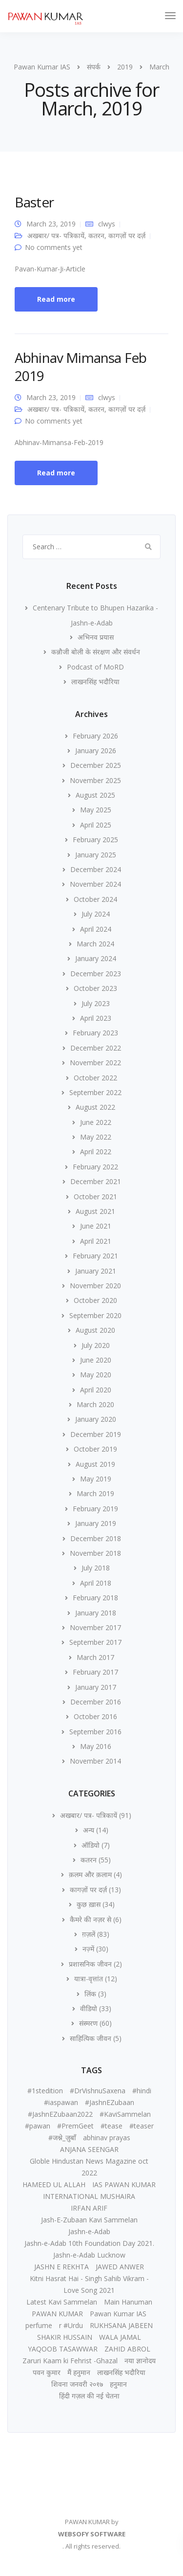 The height and width of the screenshot is (2576, 183). Describe the element at coordinates (95, 1107) in the screenshot. I see `August 2022` at that location.